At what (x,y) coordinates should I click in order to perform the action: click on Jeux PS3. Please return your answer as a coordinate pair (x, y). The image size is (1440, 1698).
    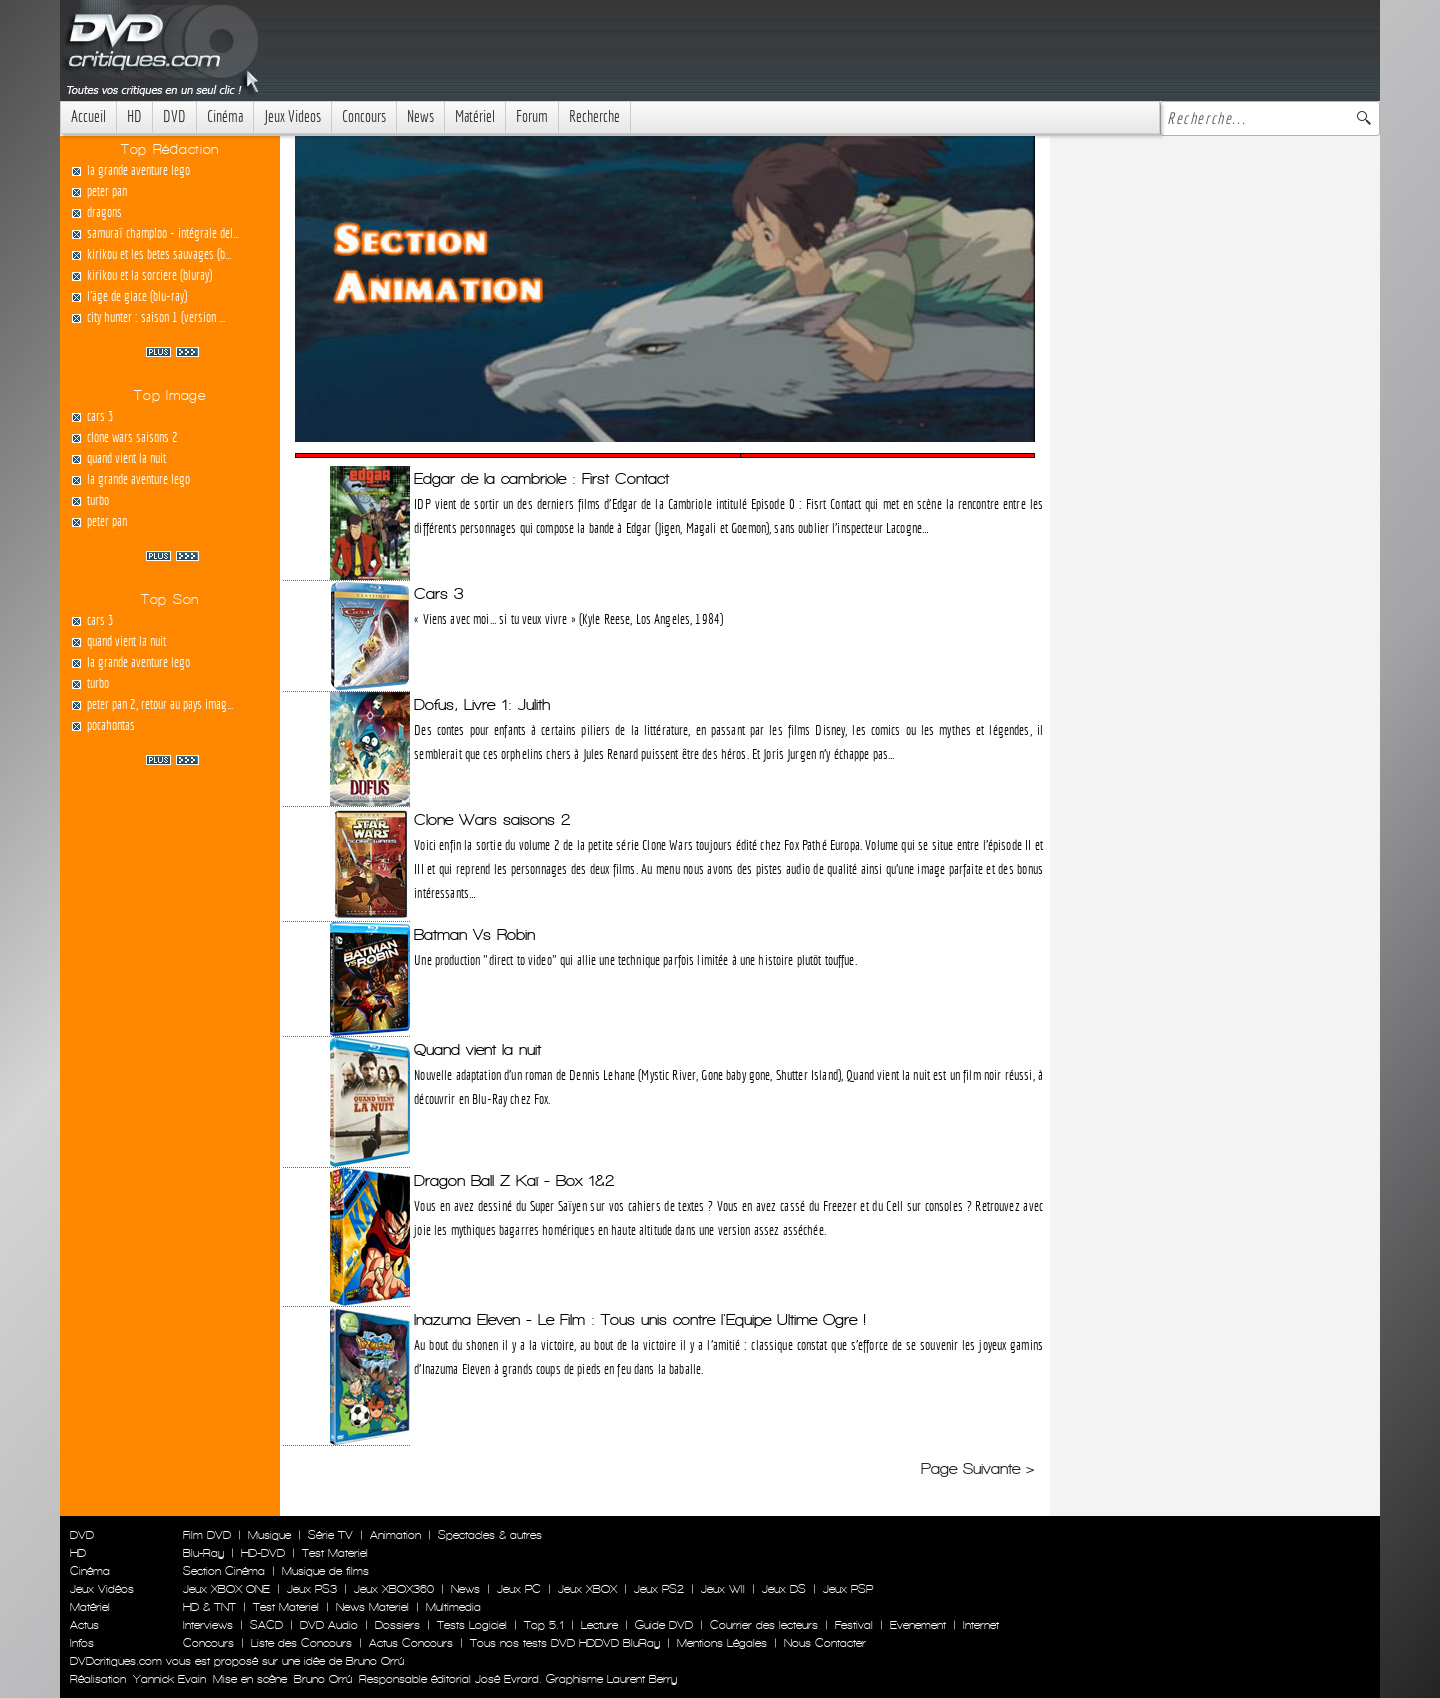
    Looking at the image, I should click on (312, 1589).